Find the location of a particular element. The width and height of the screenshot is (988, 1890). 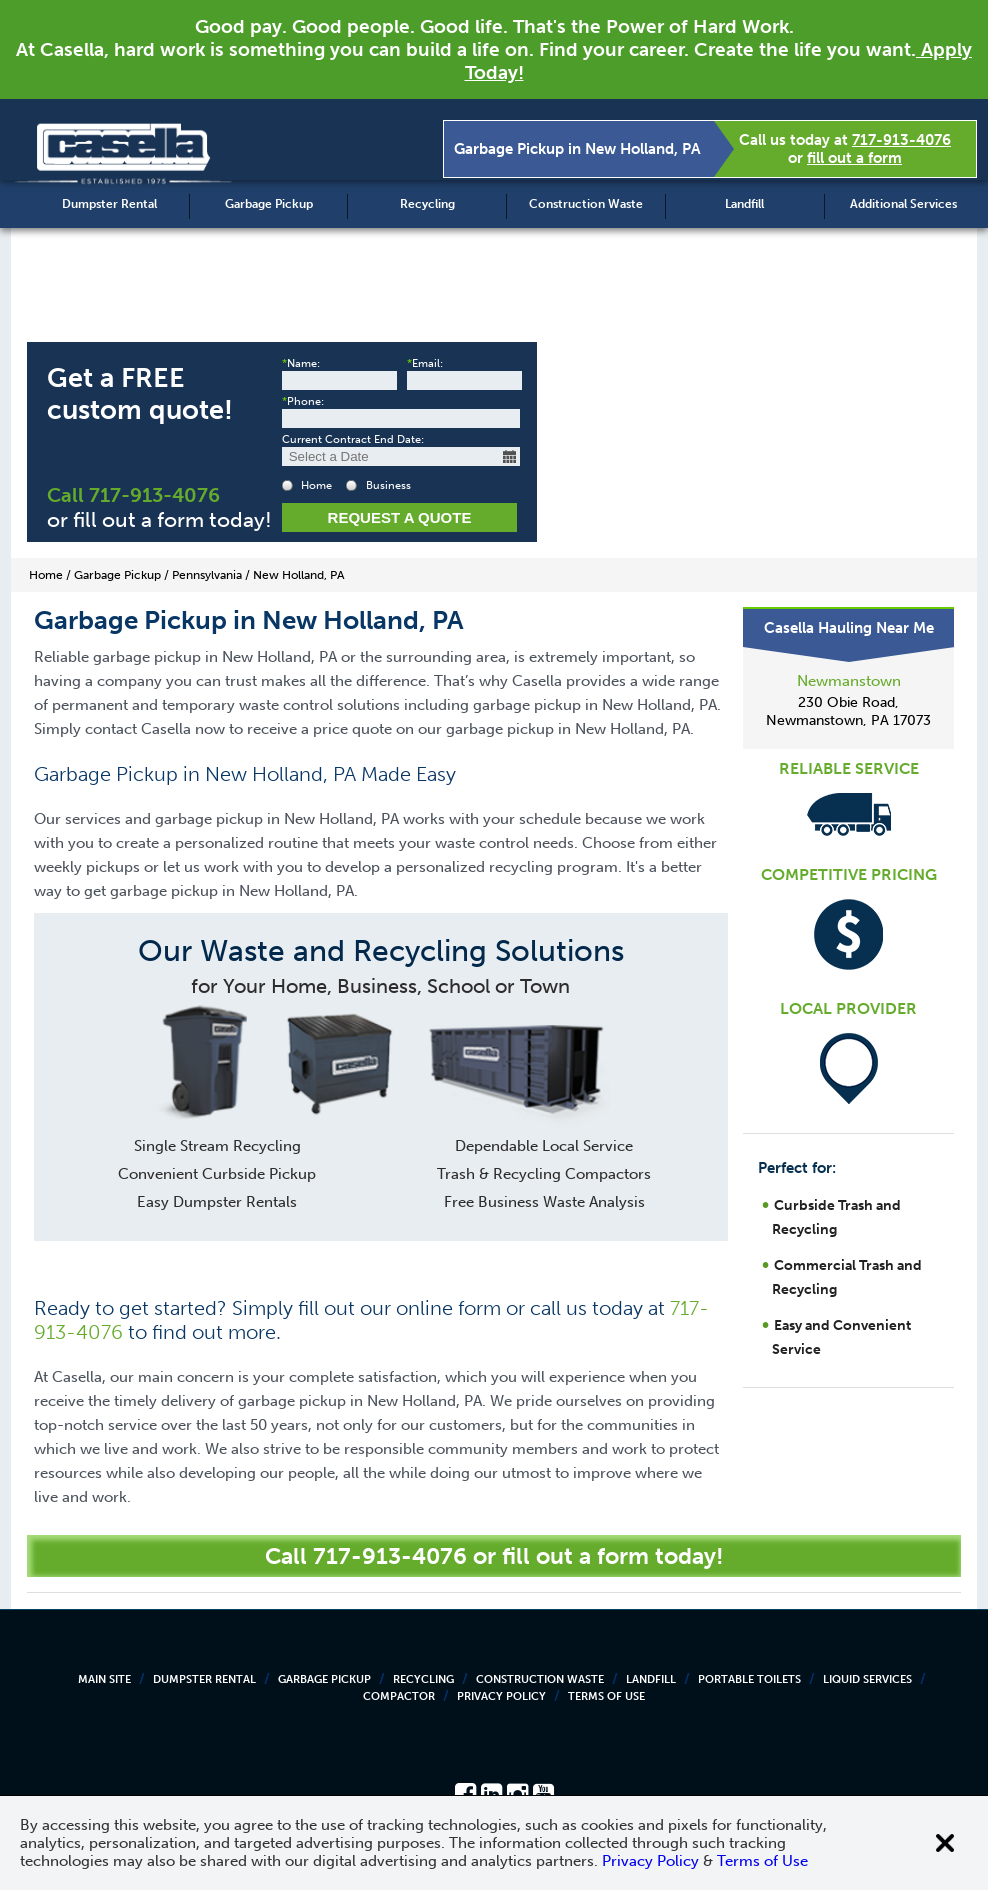

Garbage Pickup is located at coordinates (269, 204).